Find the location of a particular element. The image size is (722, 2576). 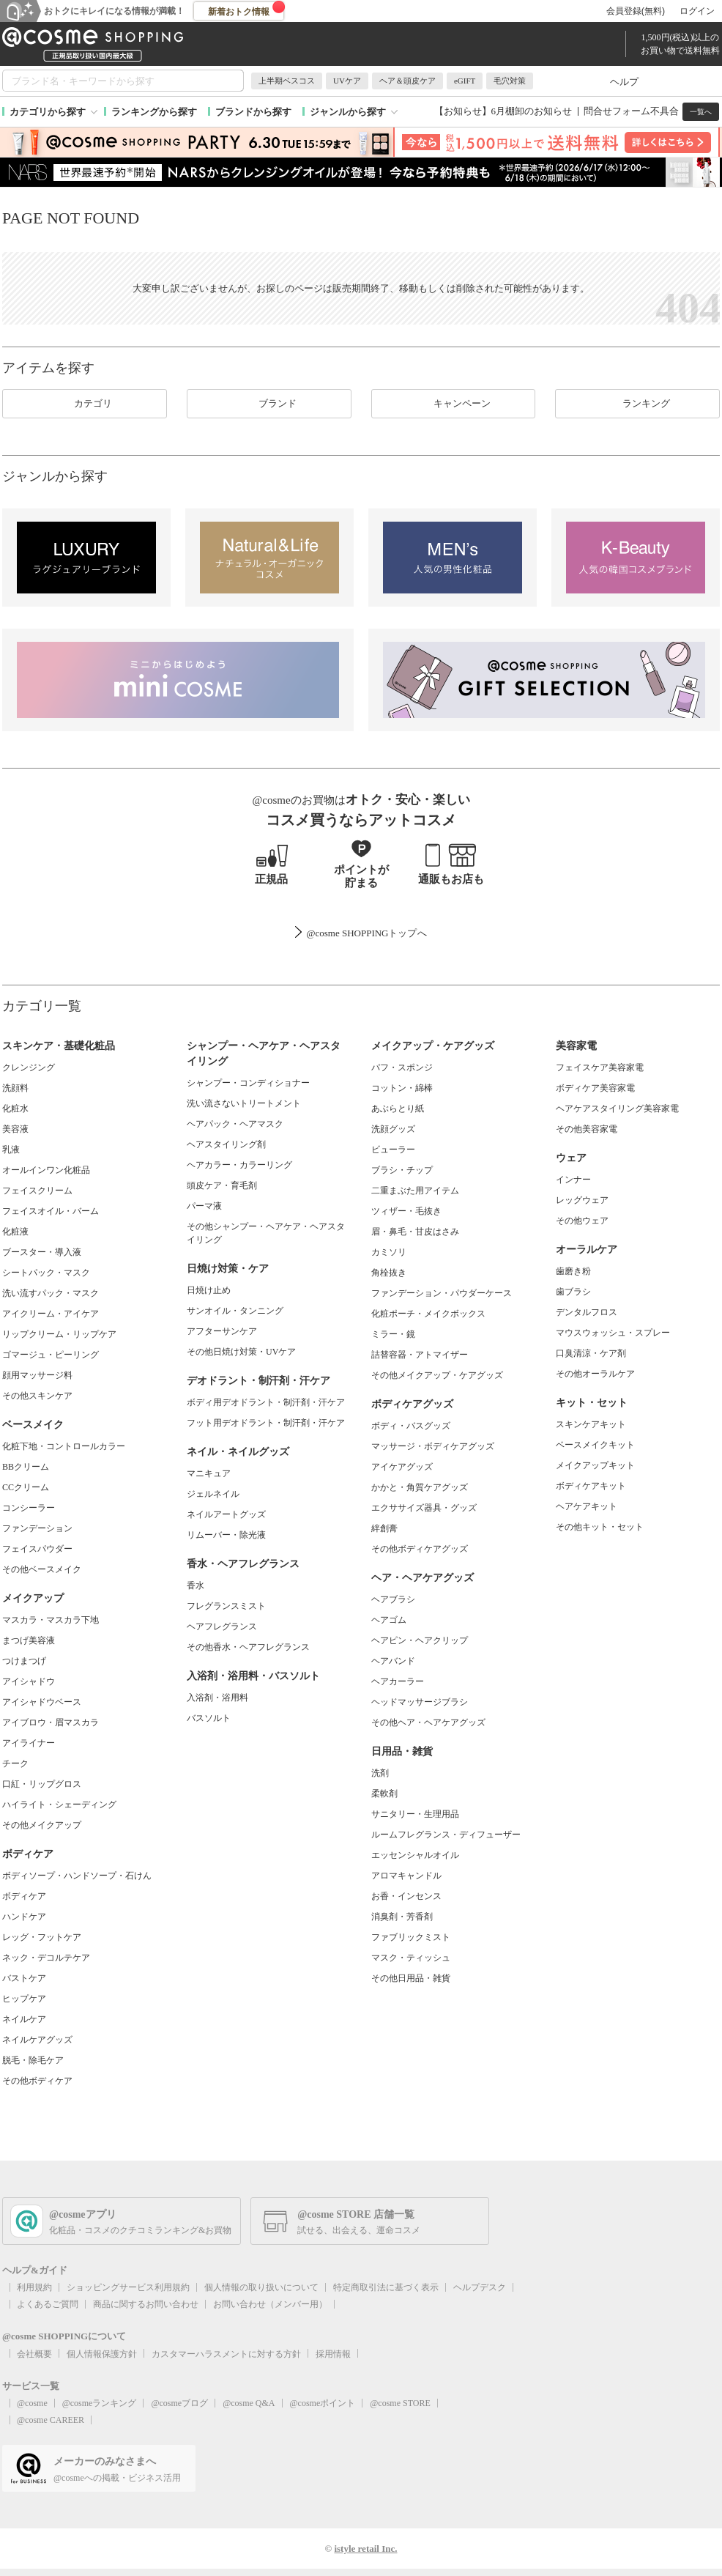

歯ブラシ is located at coordinates (573, 1292).